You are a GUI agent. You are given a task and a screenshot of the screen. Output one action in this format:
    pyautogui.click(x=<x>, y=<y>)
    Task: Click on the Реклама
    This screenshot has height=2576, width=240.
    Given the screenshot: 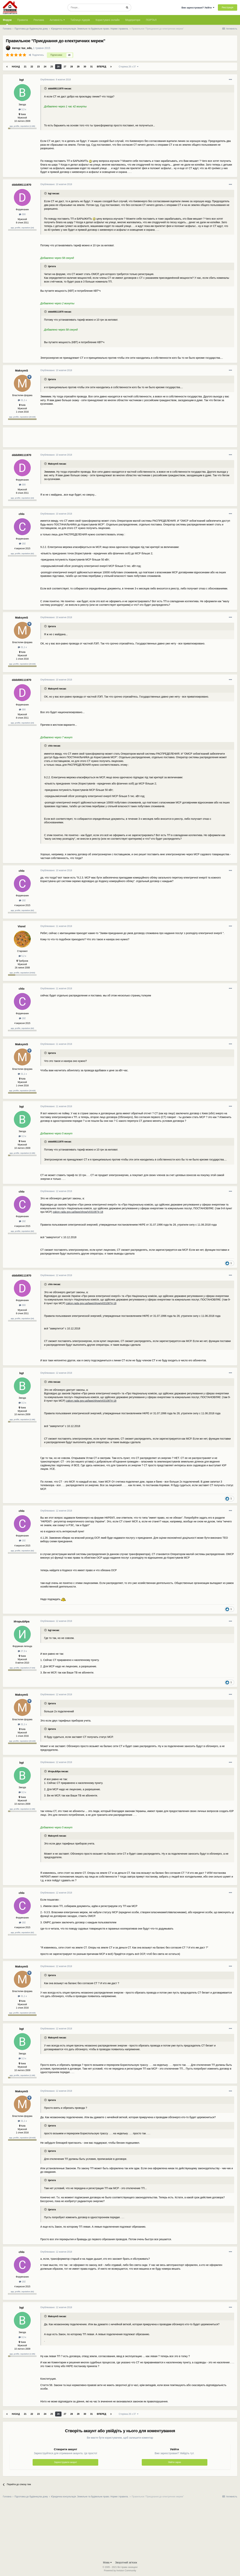 What is the action you would take?
    pyautogui.click(x=39, y=19)
    